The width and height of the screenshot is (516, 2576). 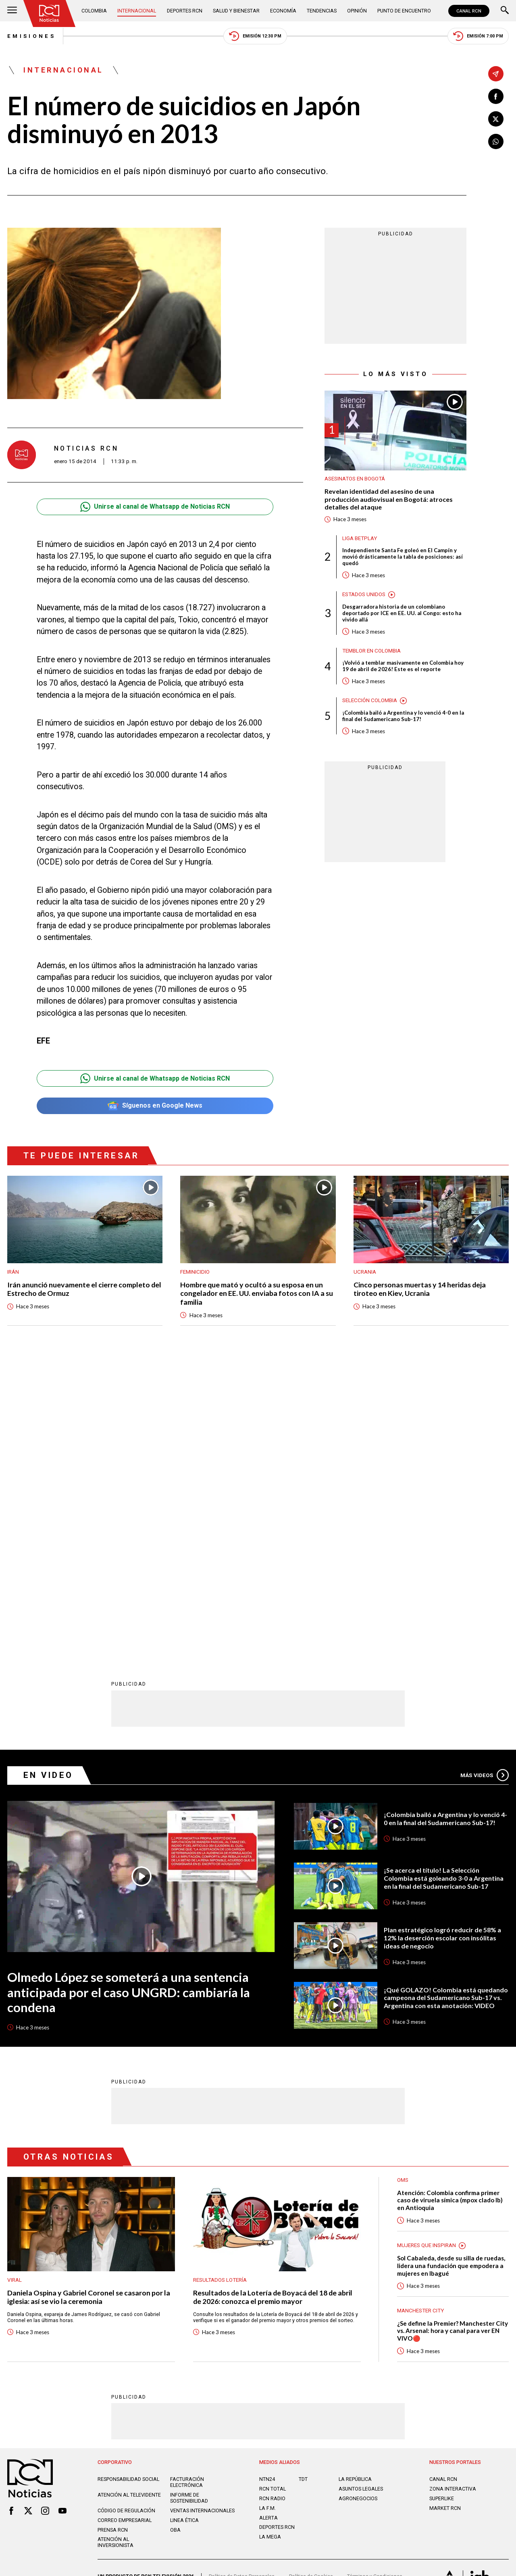 What do you see at coordinates (202, 2219) in the screenshot?
I see `Ventas internacionales` at bounding box center [202, 2219].